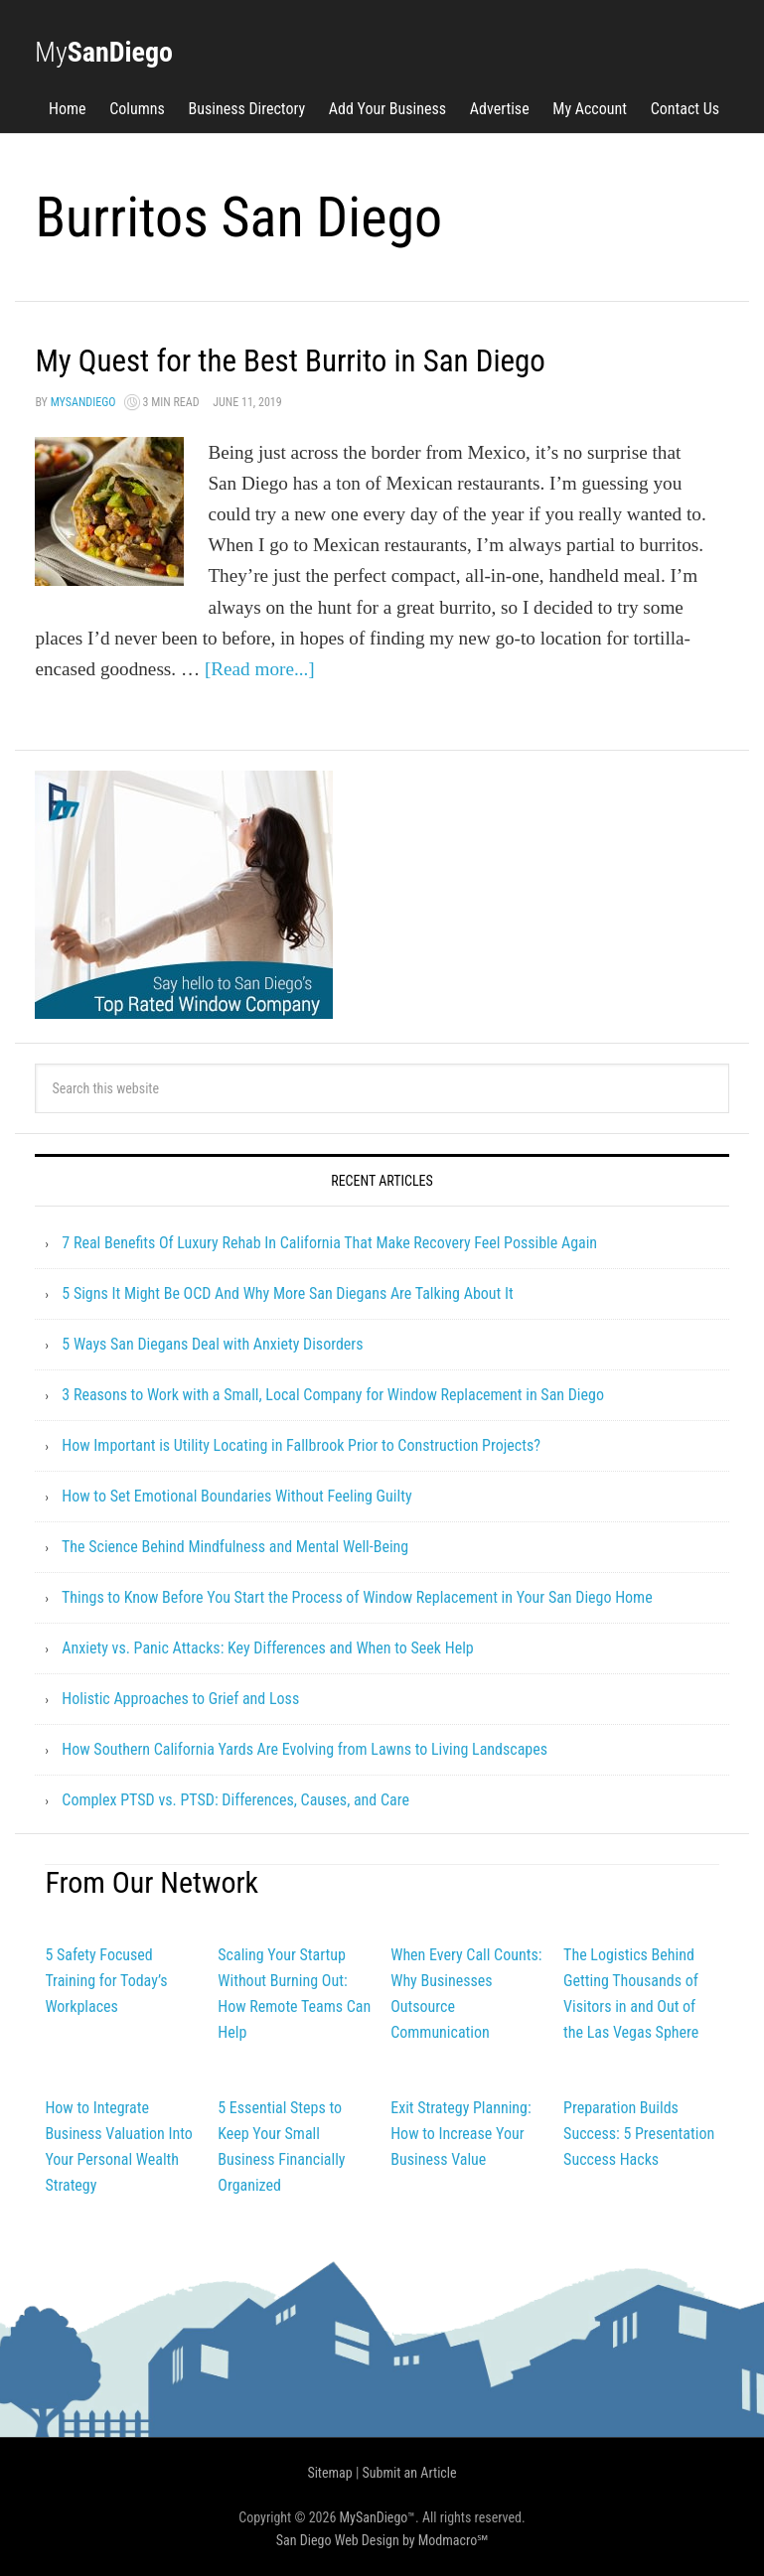  I want to click on How Important is Utility Locating in Fallbrook Prior to Construction Projects?, so click(301, 1445).